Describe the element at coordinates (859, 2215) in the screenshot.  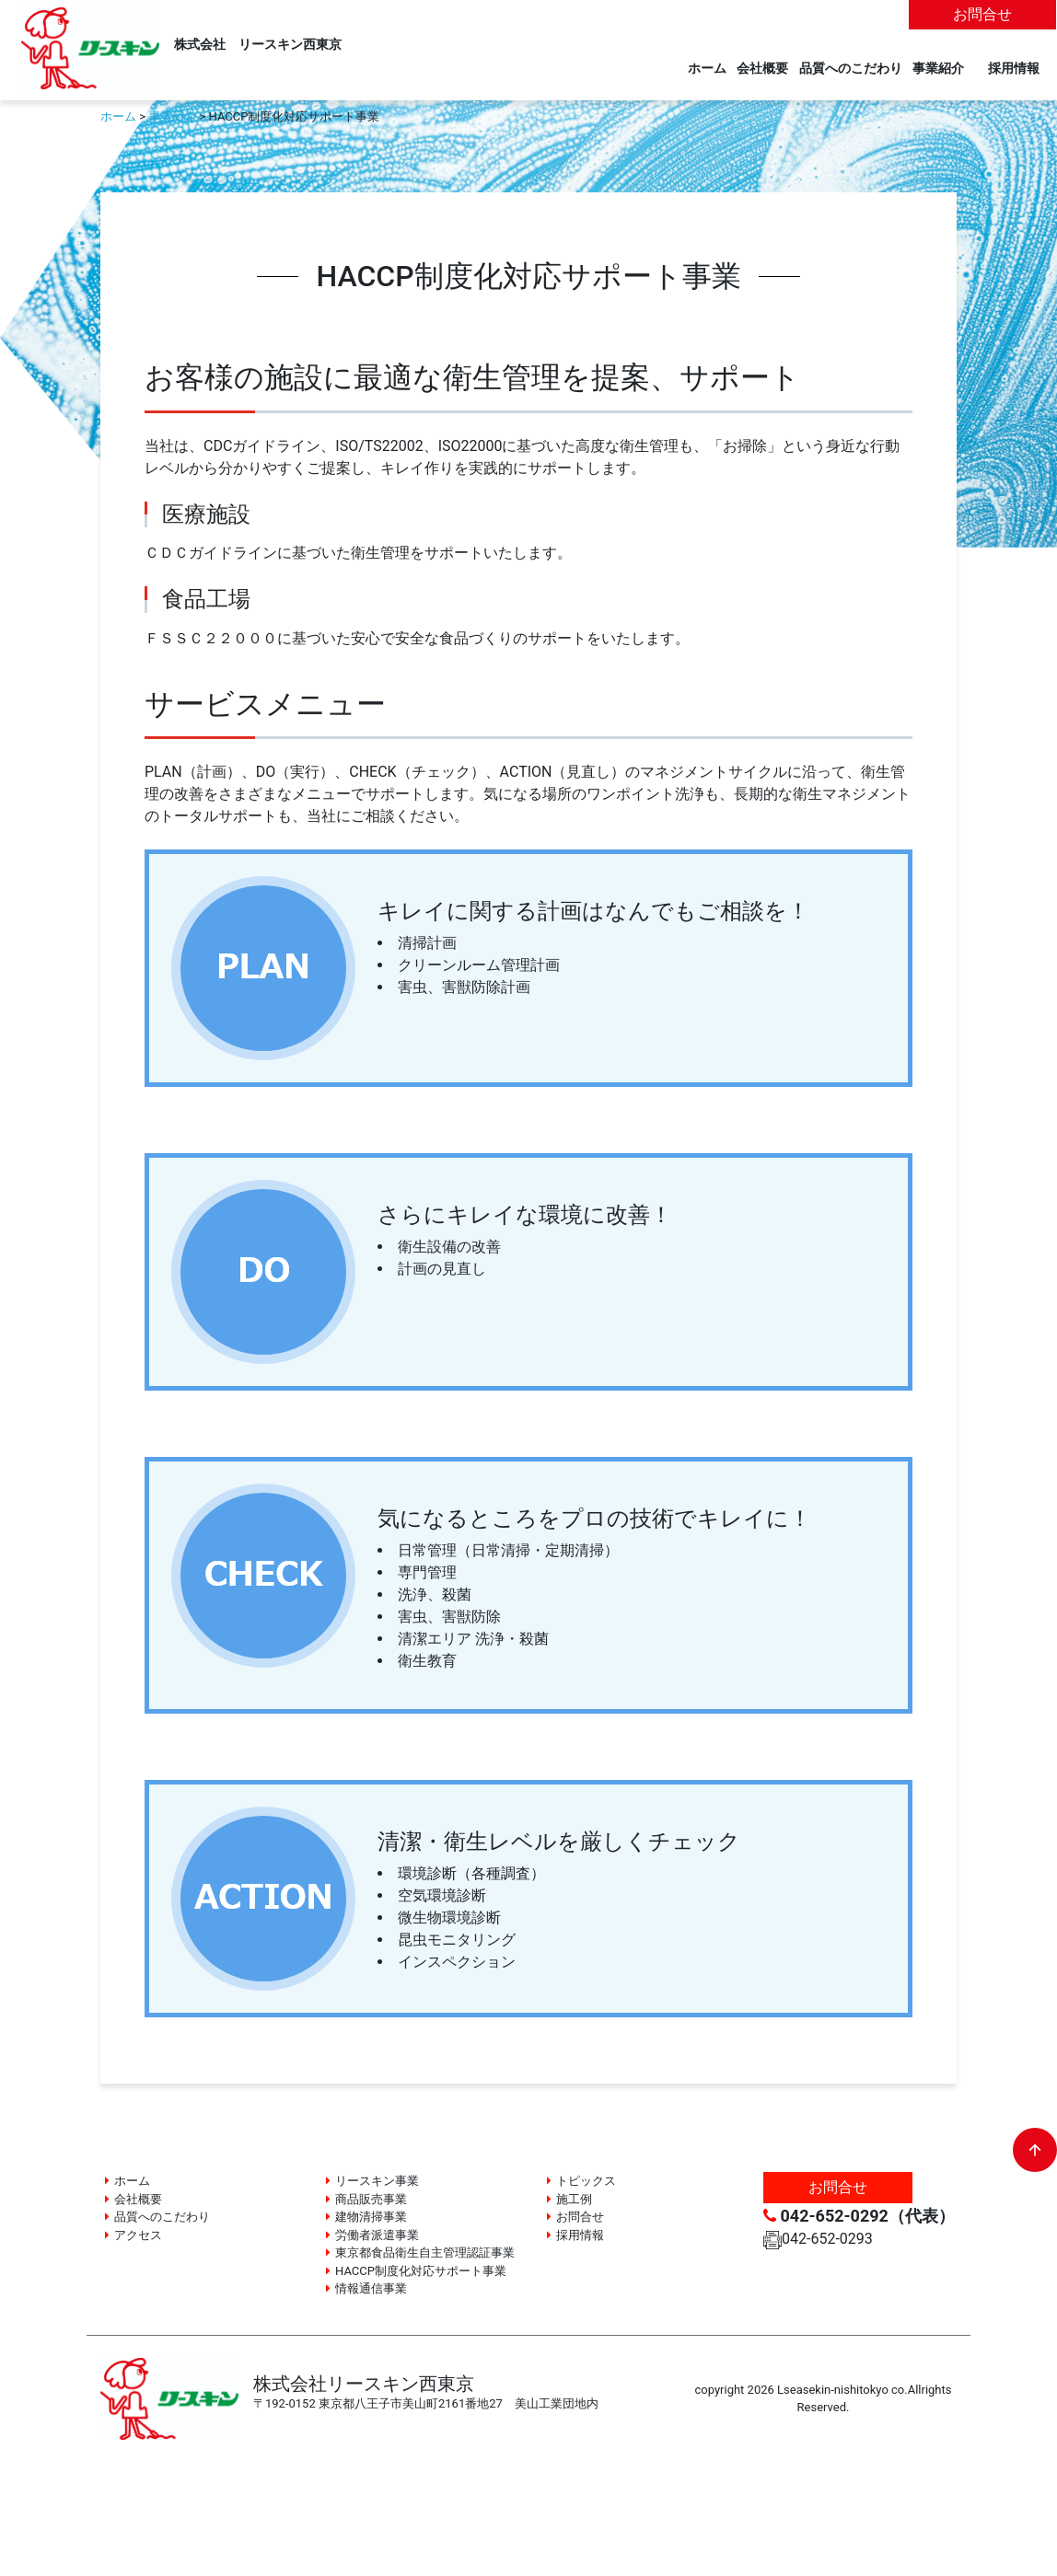
I see `042-652-0292（代表）` at that location.